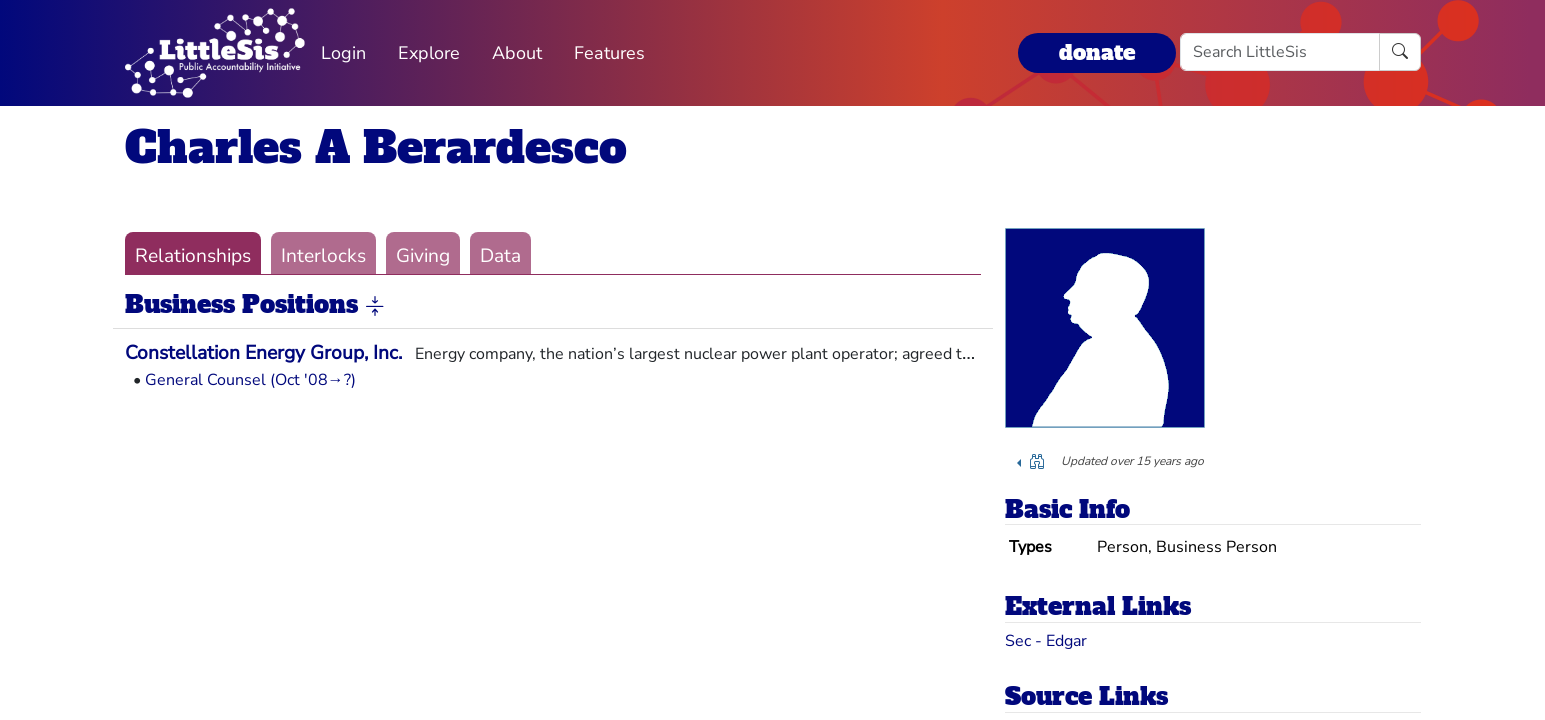  Describe the element at coordinates (1046, 641) in the screenshot. I see `Sec - Edgar` at that location.